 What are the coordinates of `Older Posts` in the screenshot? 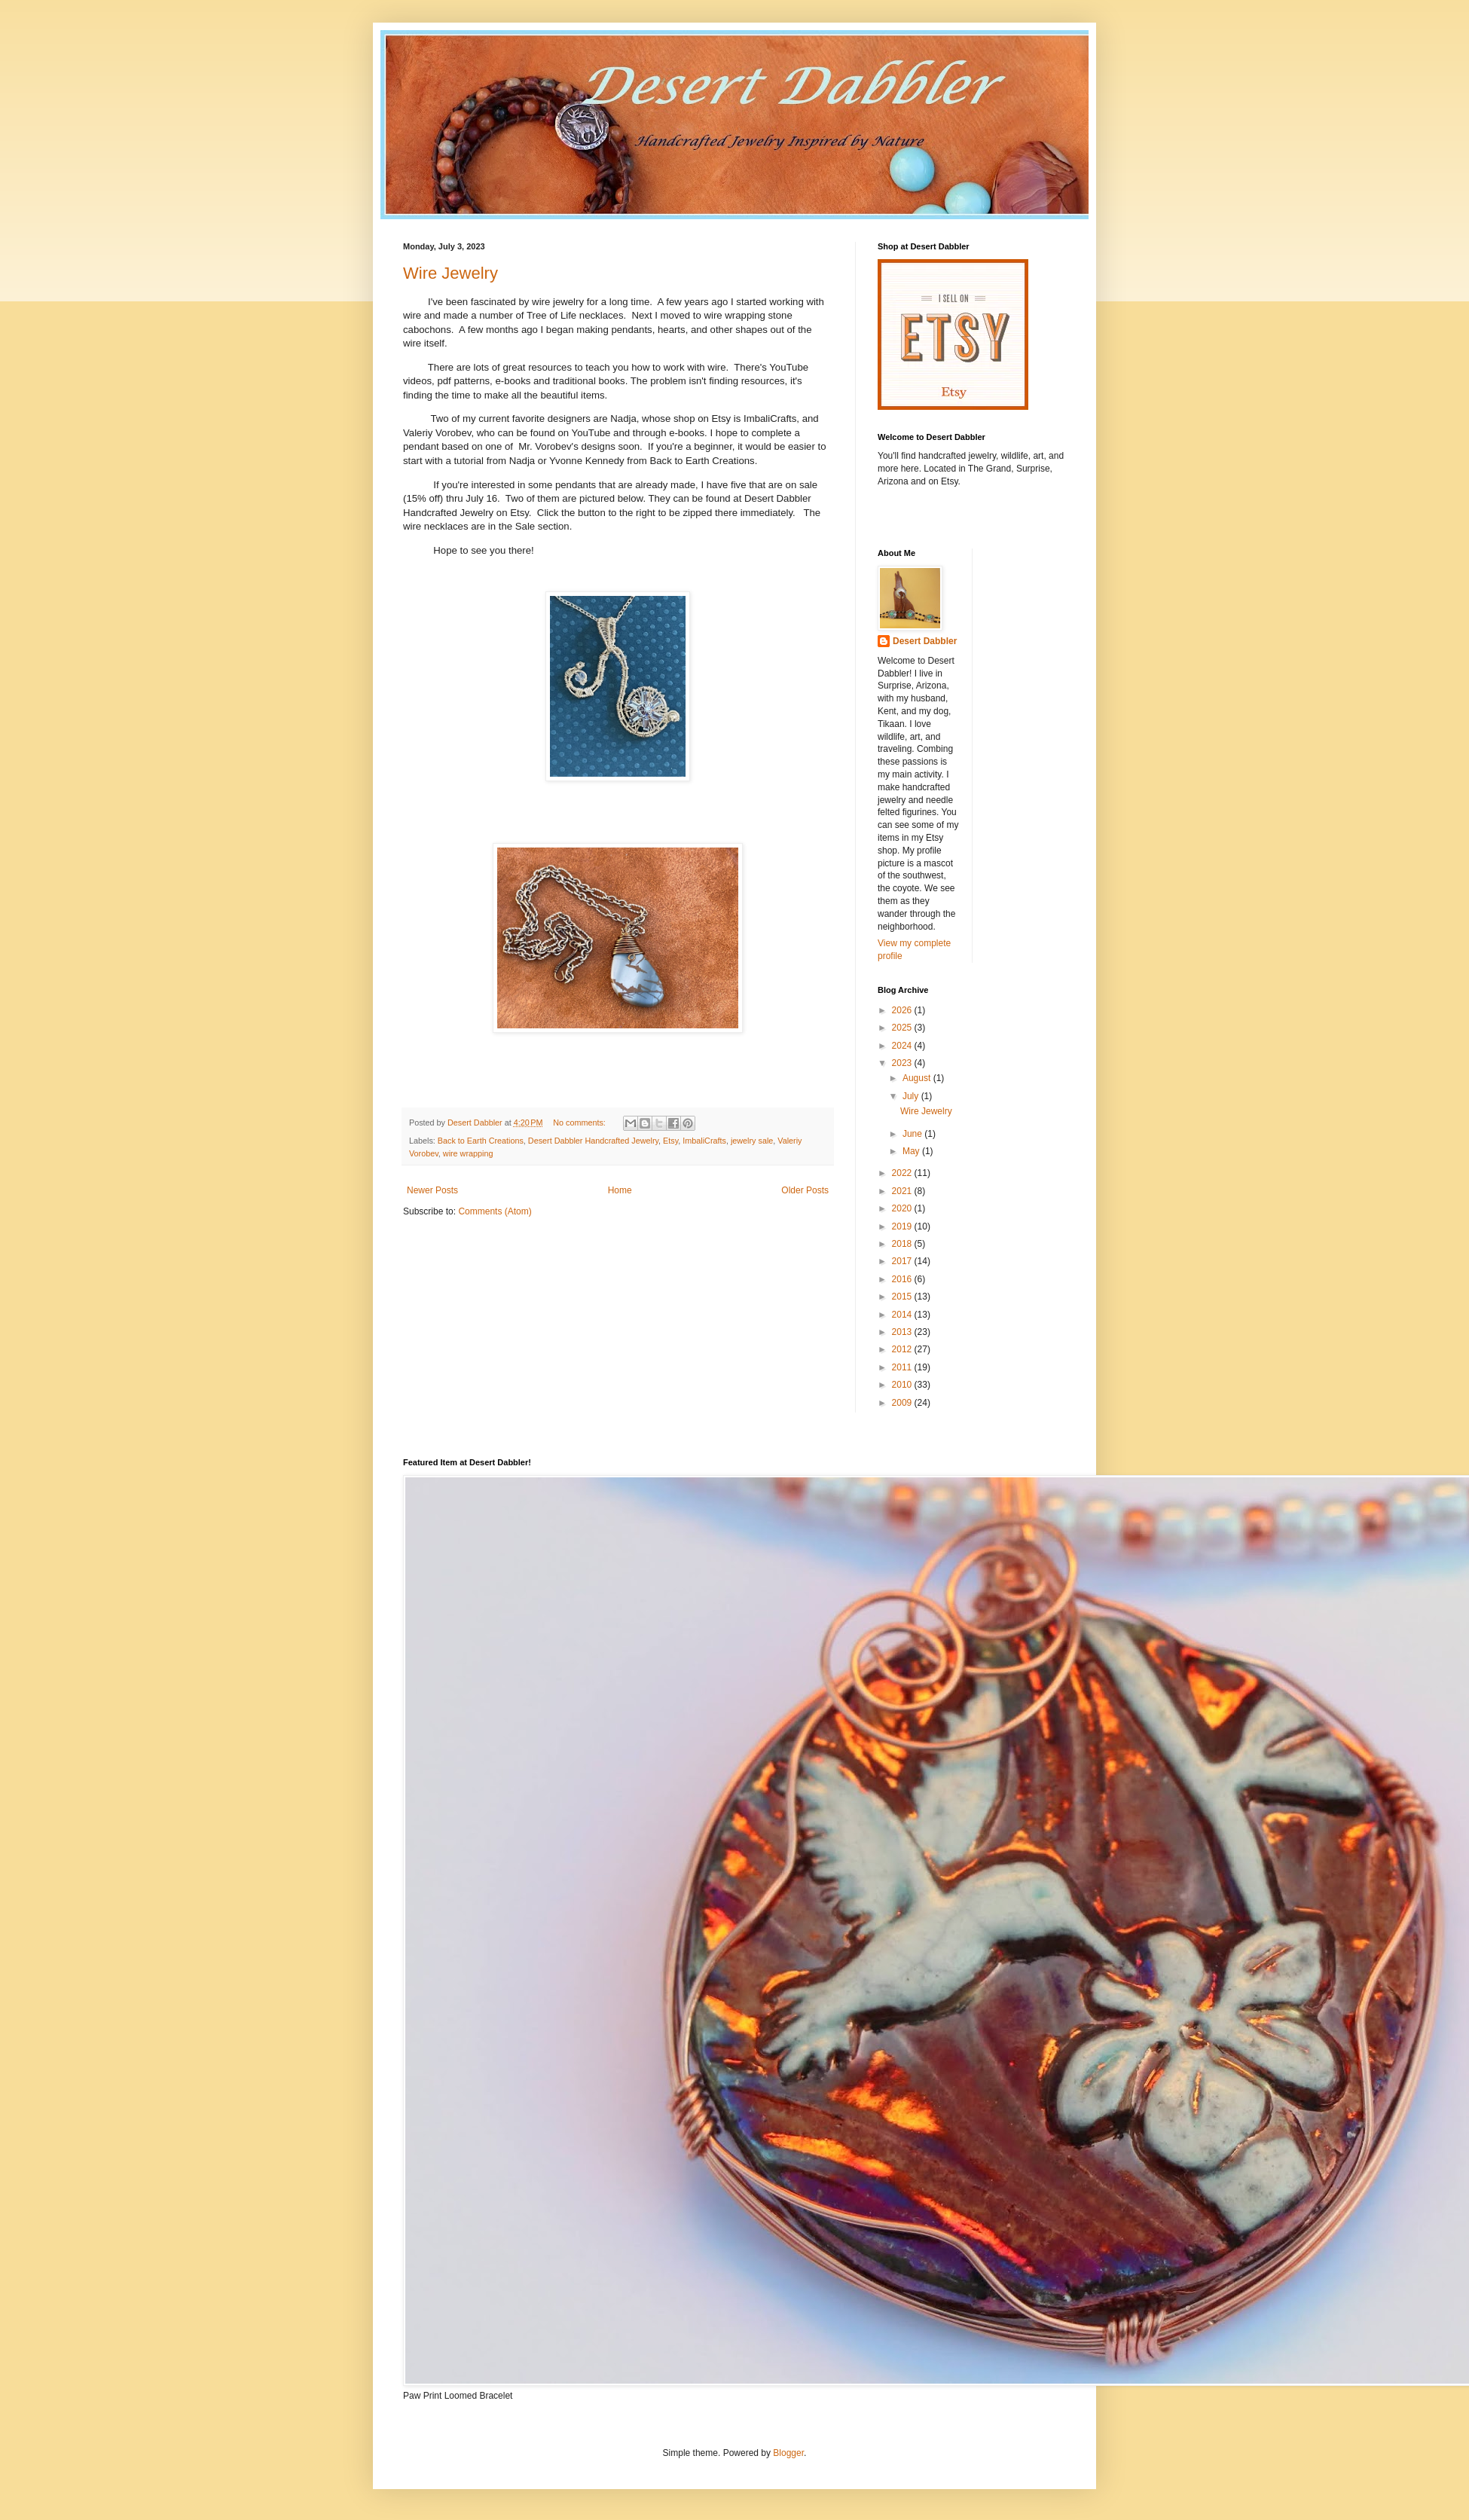 It's located at (805, 1190).